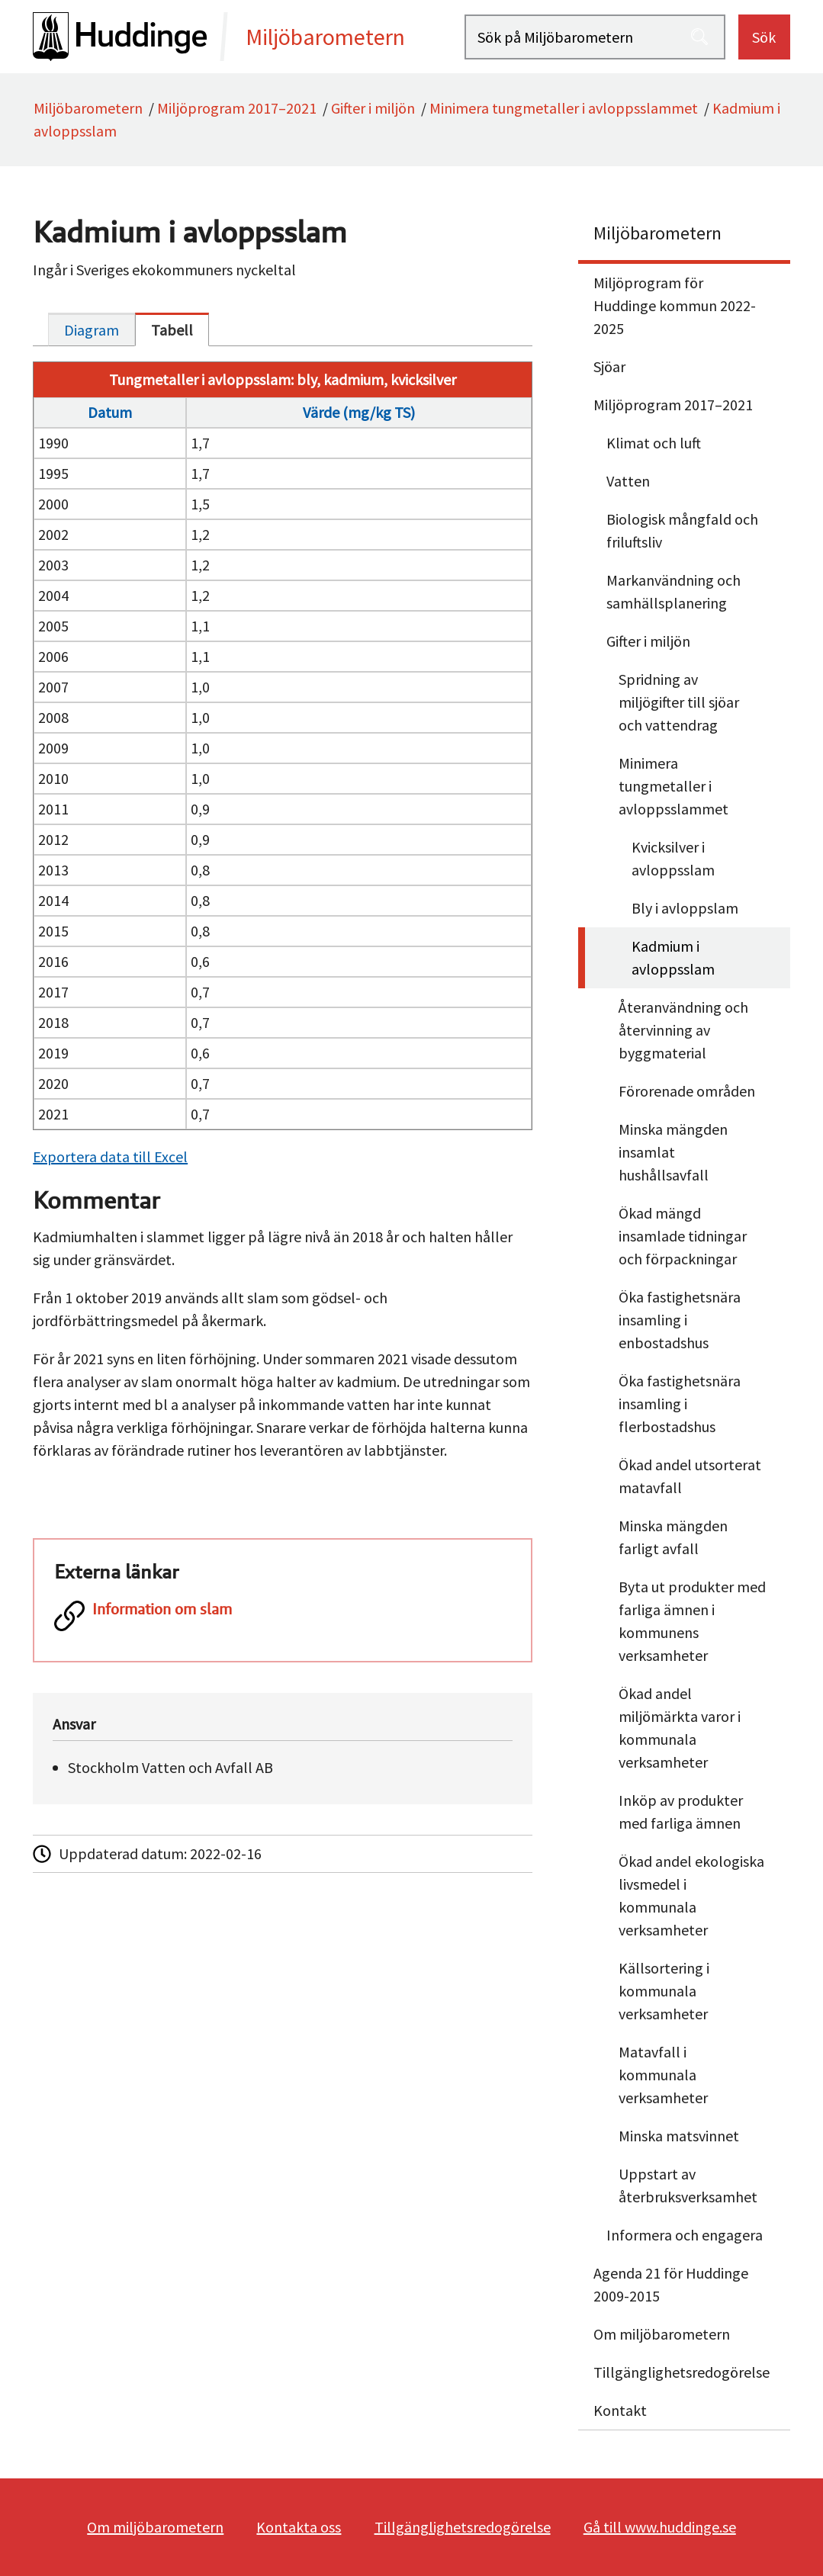 Image resolution: width=823 pixels, height=2576 pixels. What do you see at coordinates (680, 1403) in the screenshot?
I see `Öka fastighetsnära insamling i flerbostadshus` at bounding box center [680, 1403].